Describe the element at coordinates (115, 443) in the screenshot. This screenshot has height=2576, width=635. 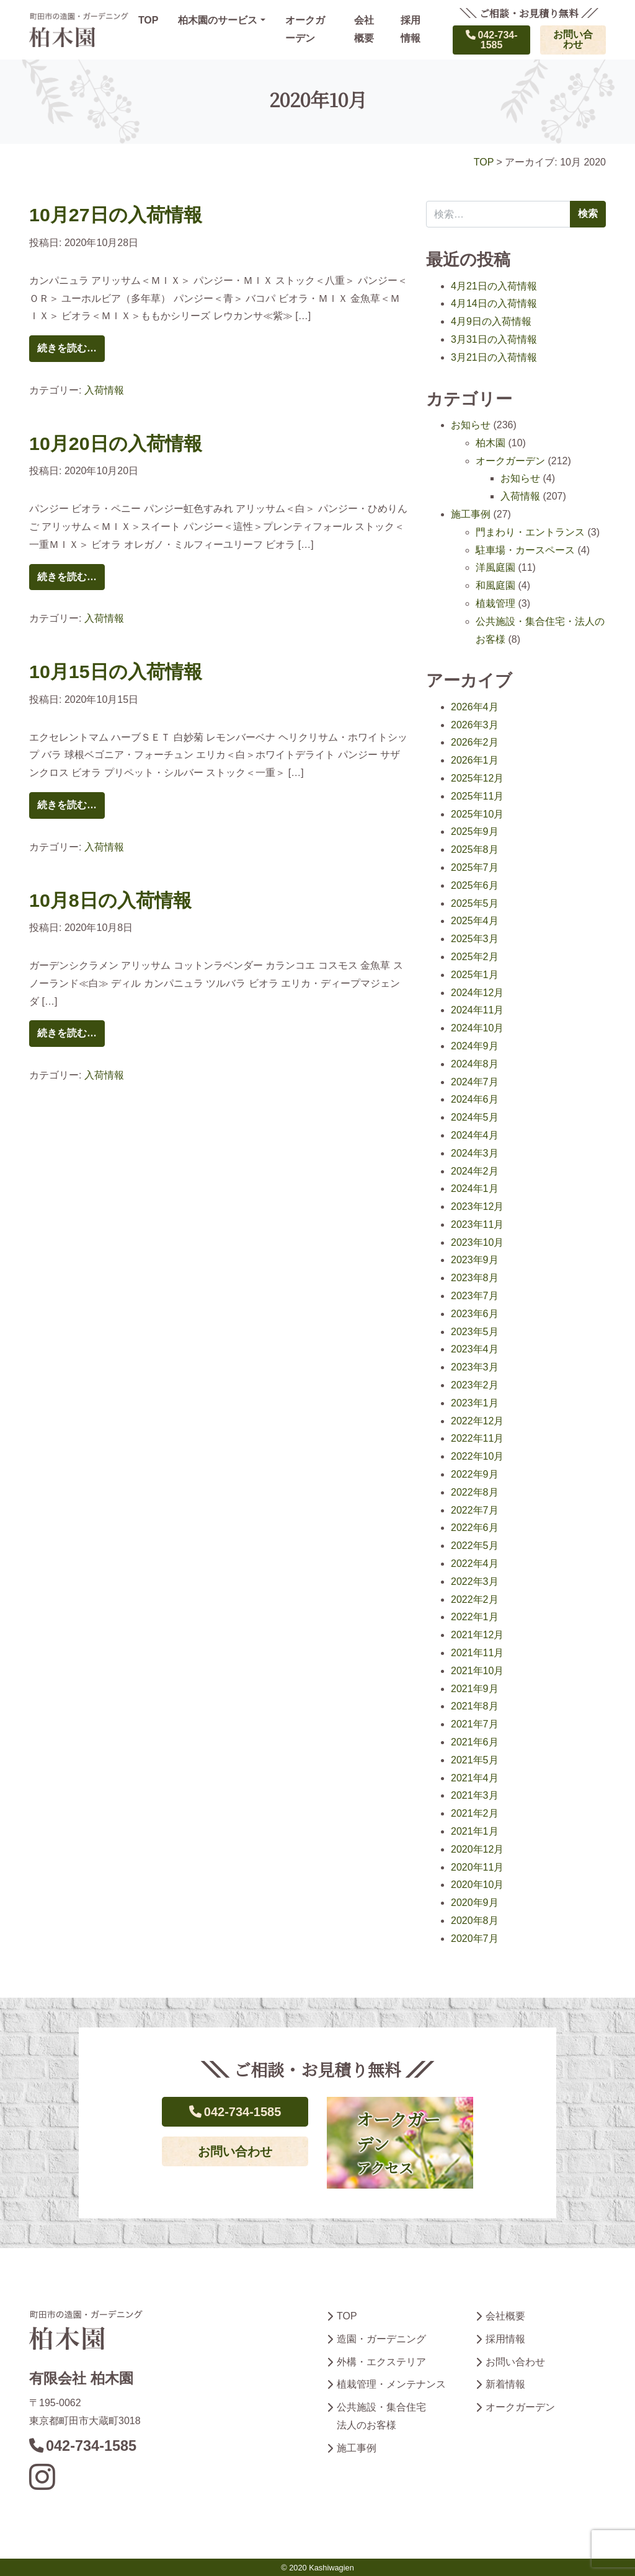
I see `10月20日の入荷情報` at that location.